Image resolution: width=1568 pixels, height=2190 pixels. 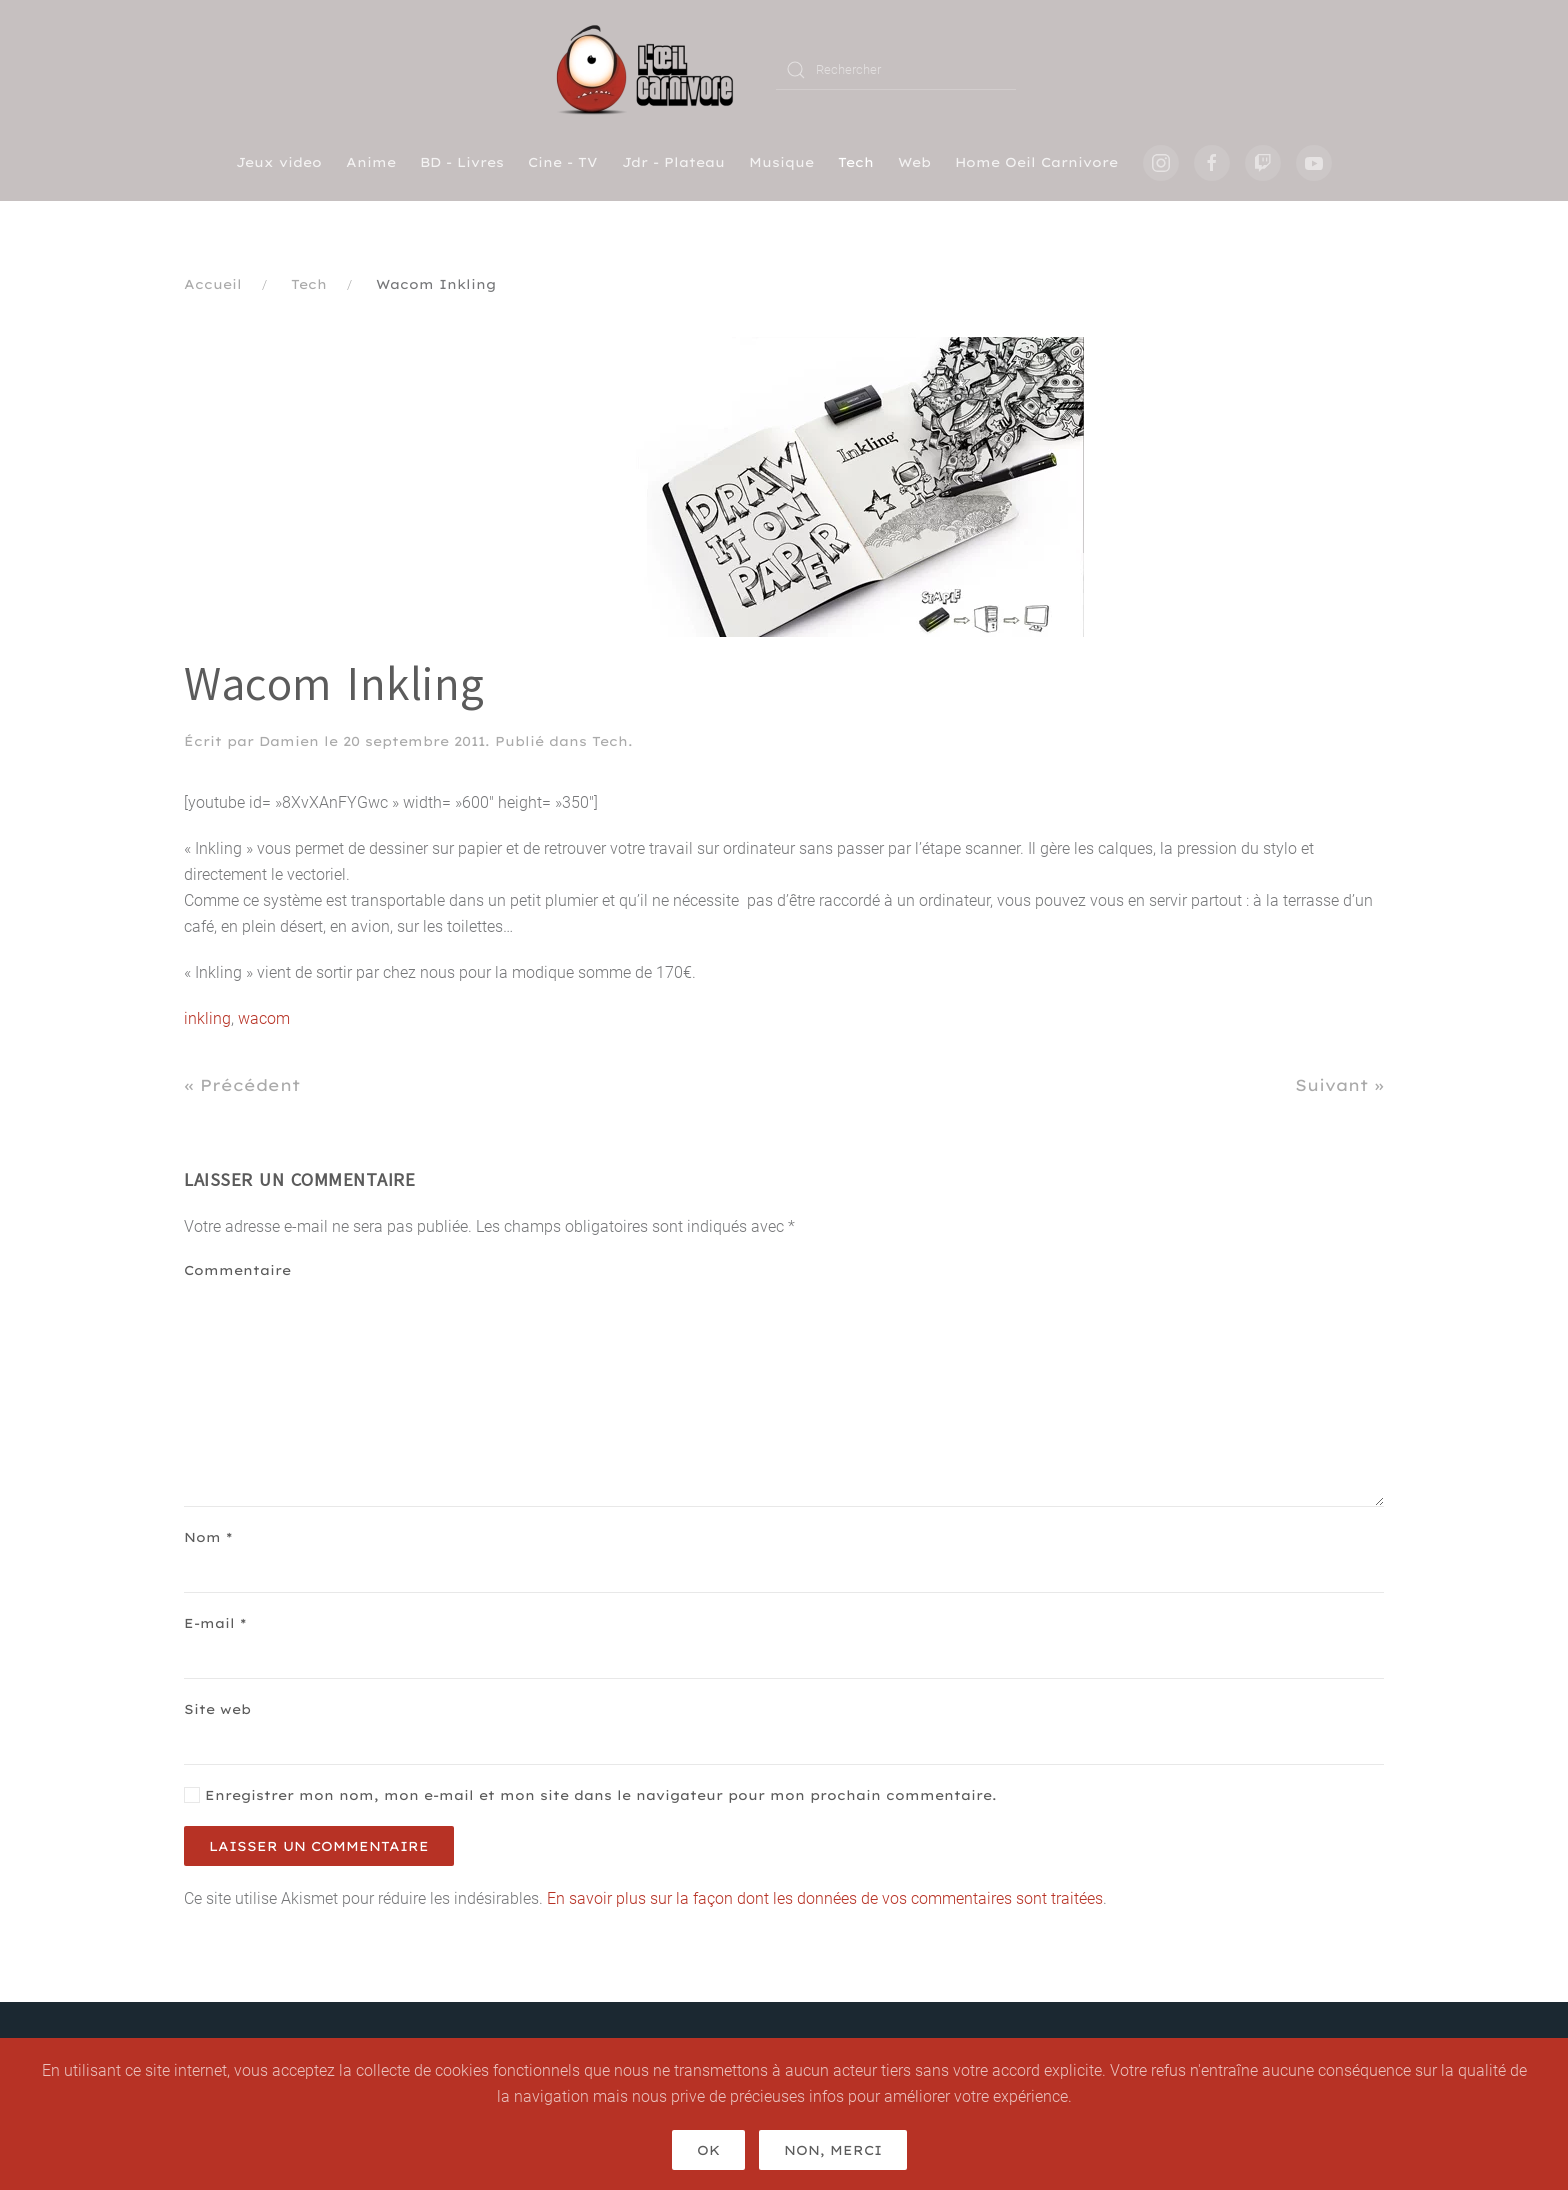 What do you see at coordinates (1339, 1085) in the screenshot?
I see `Suivant »` at bounding box center [1339, 1085].